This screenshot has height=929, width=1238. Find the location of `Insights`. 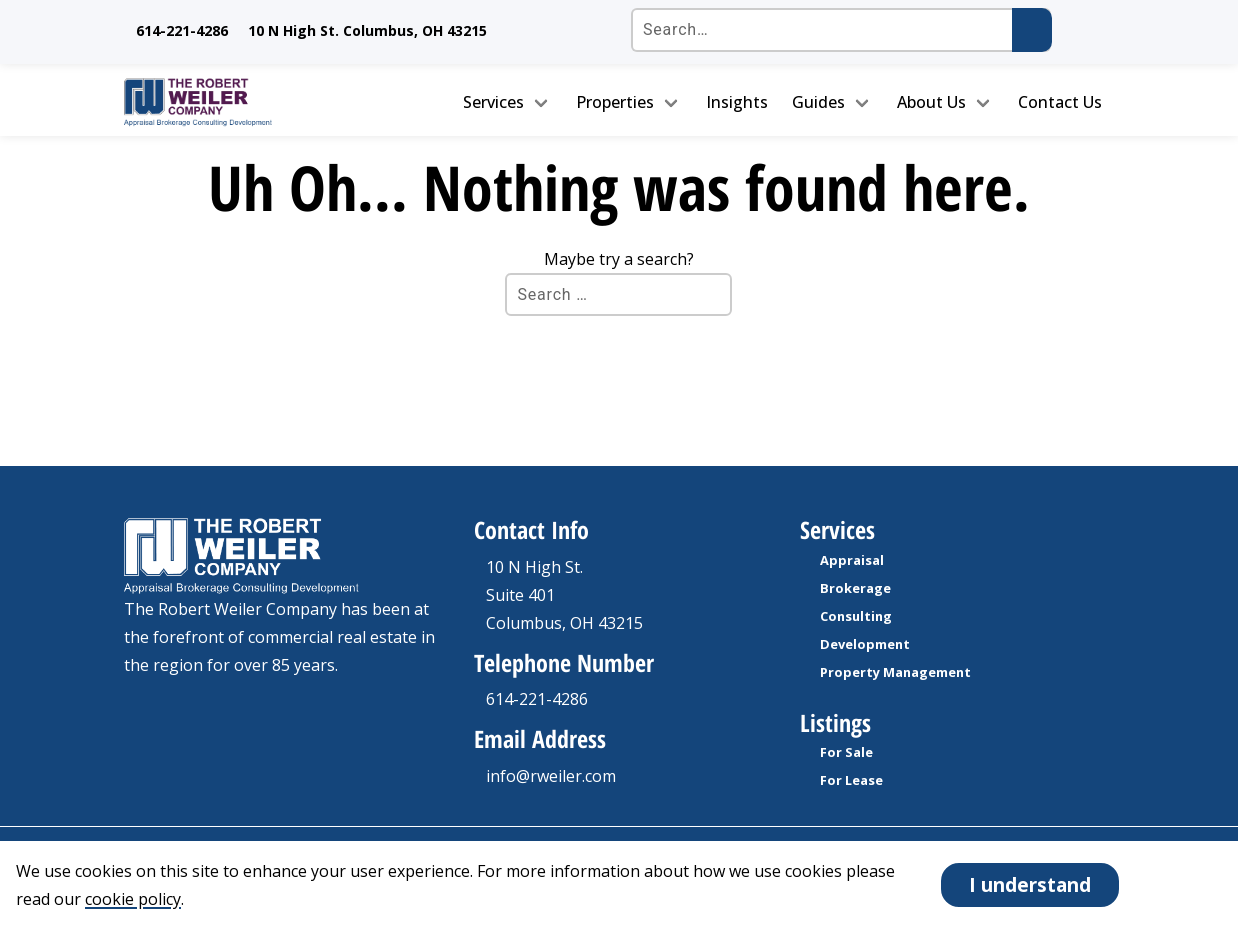

Insights is located at coordinates (737, 102).